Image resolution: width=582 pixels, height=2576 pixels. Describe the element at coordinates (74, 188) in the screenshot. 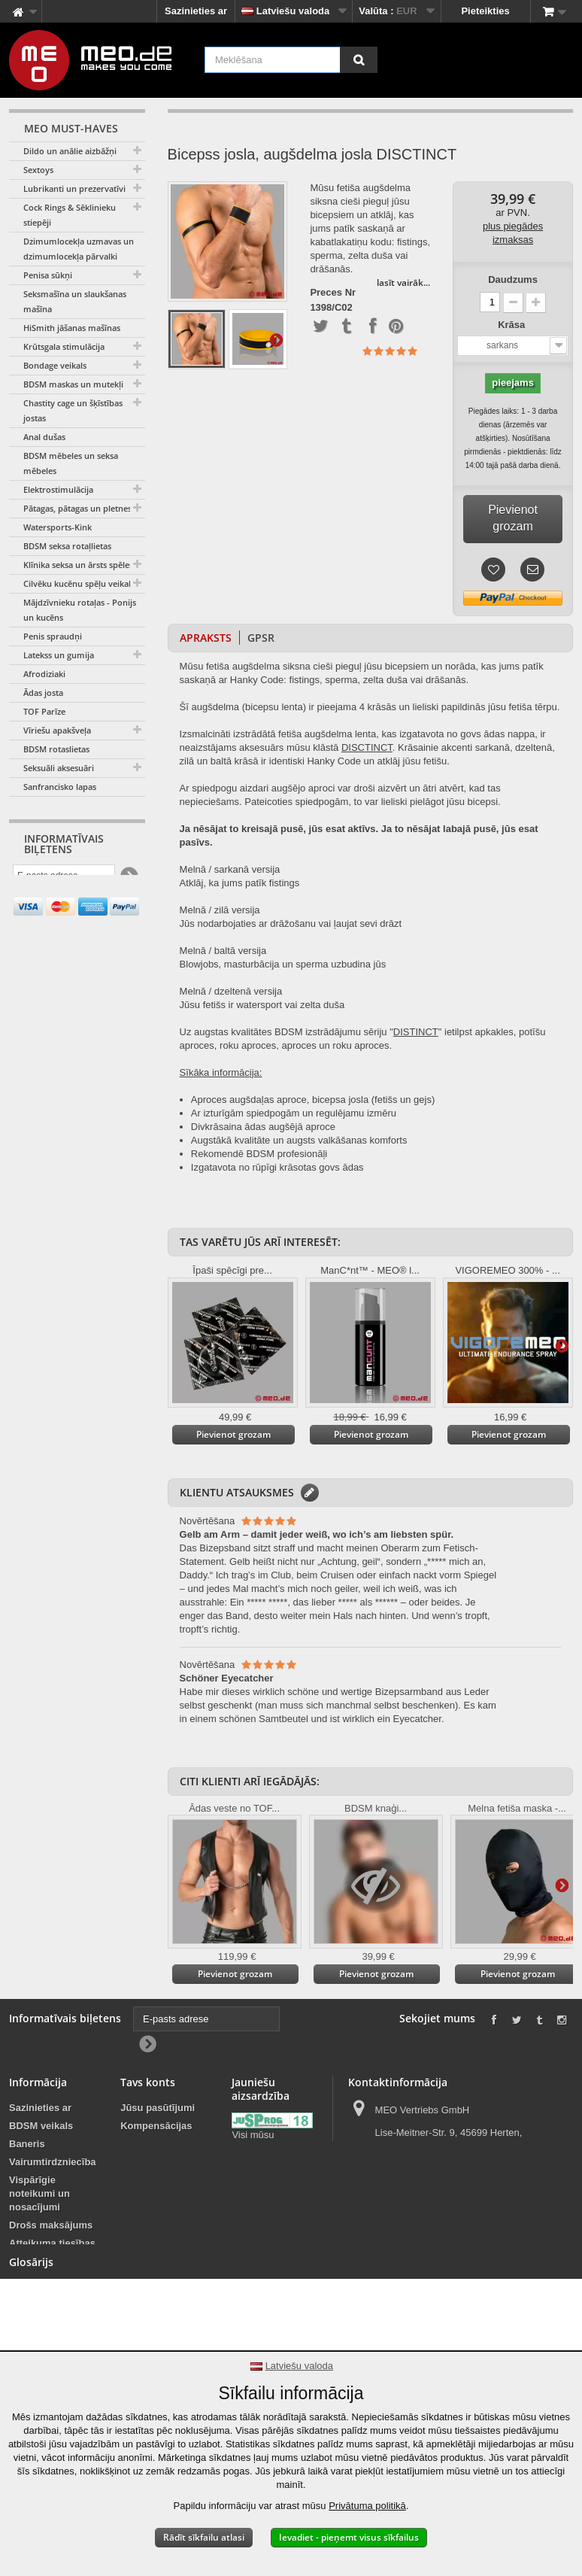

I see `Lubrikanti un prezervatīvi` at that location.